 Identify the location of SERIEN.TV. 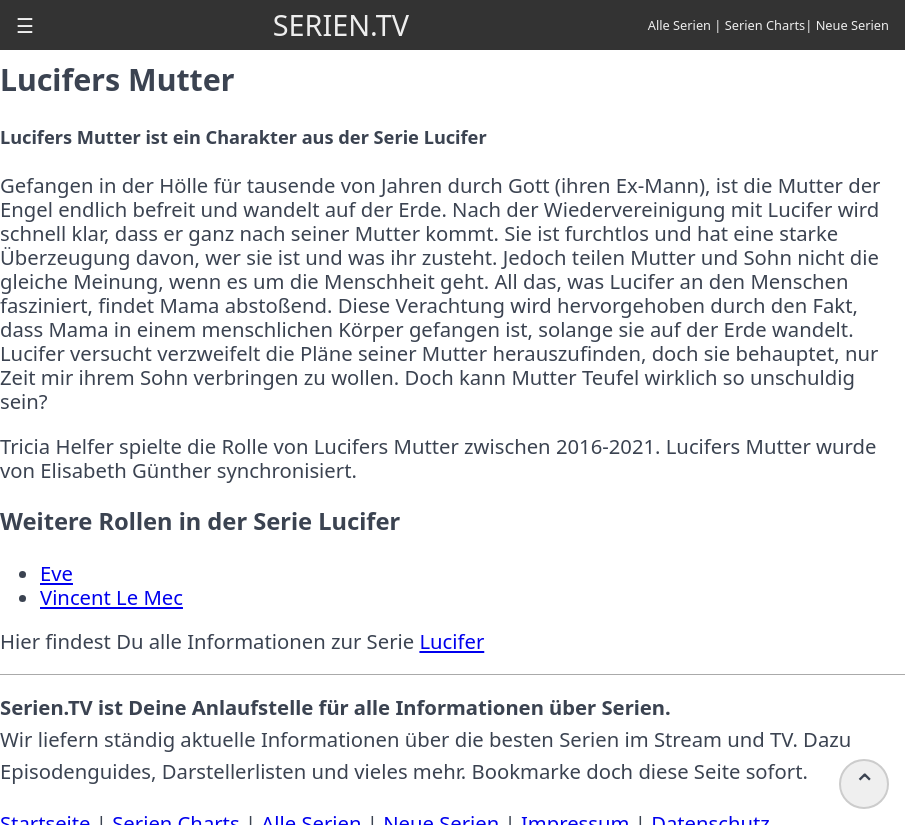
(341, 24).